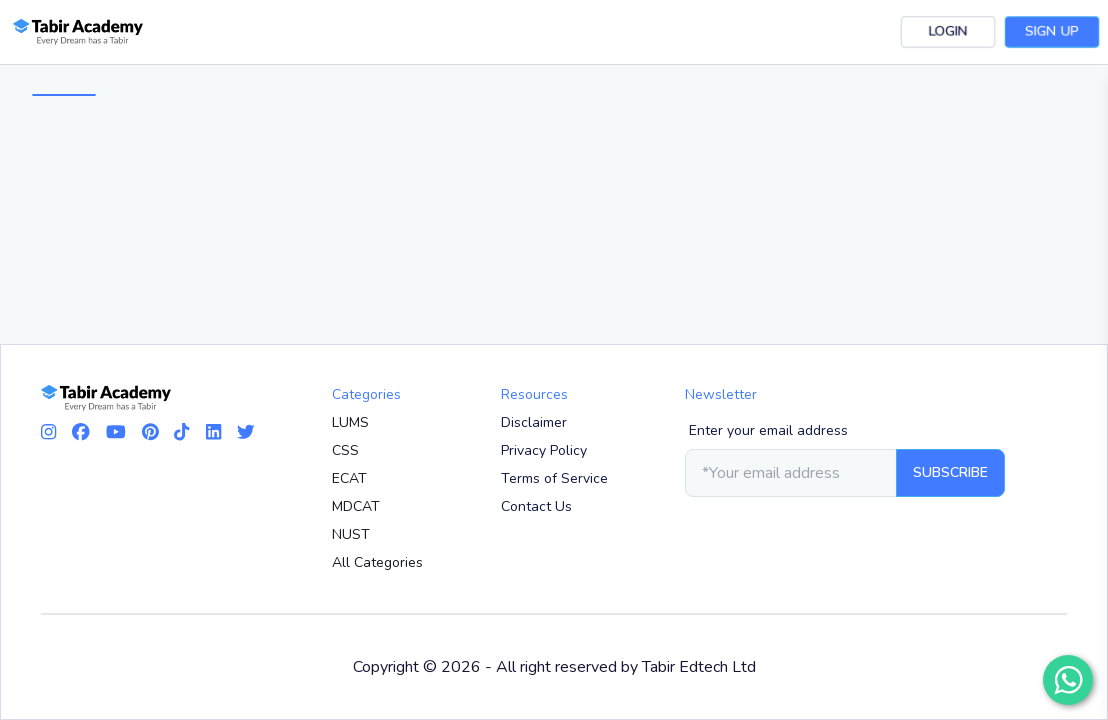  What do you see at coordinates (345, 450) in the screenshot?
I see `CSS` at bounding box center [345, 450].